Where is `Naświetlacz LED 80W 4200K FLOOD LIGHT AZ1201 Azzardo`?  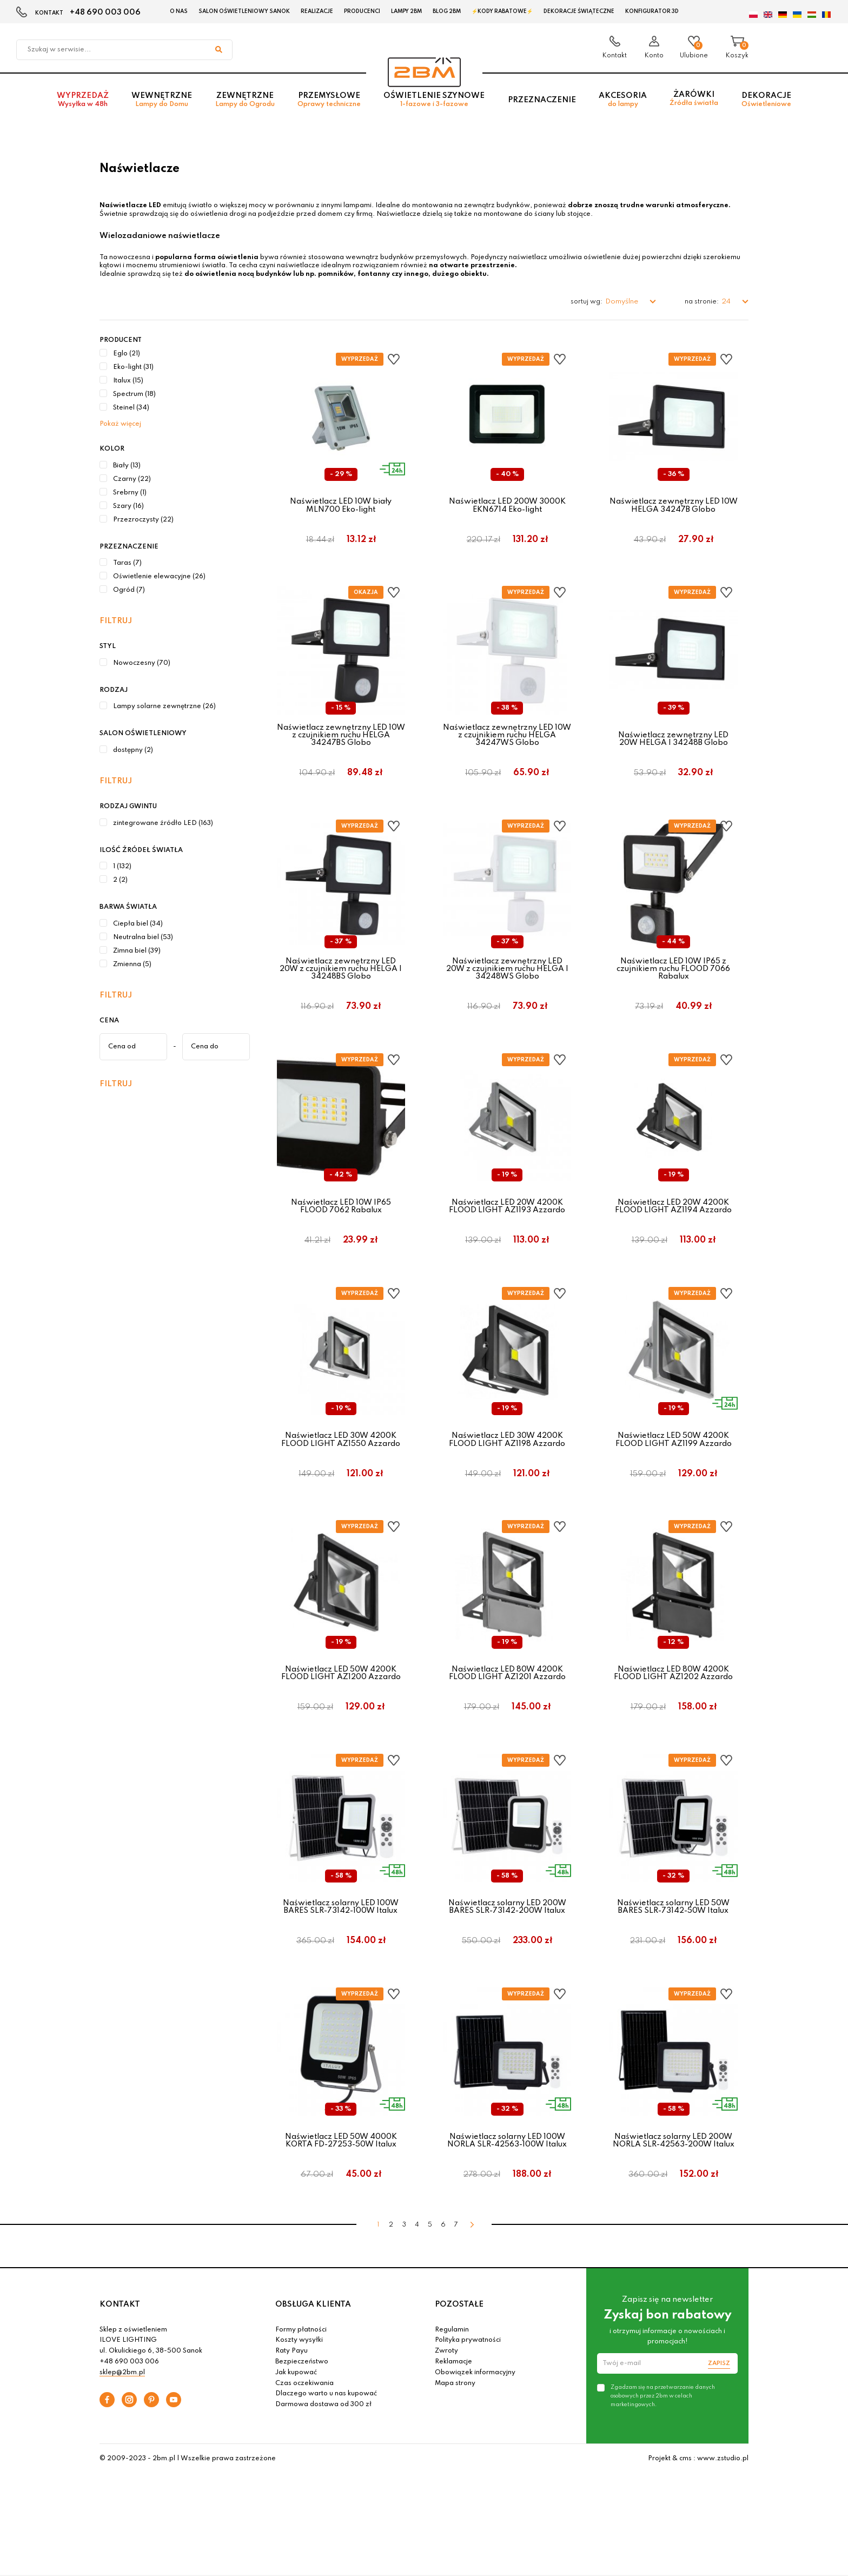 Naświetlacz LED 80W 4200K FLOOD LIGHT AZ1201 Azzardo is located at coordinates (507, 1702).